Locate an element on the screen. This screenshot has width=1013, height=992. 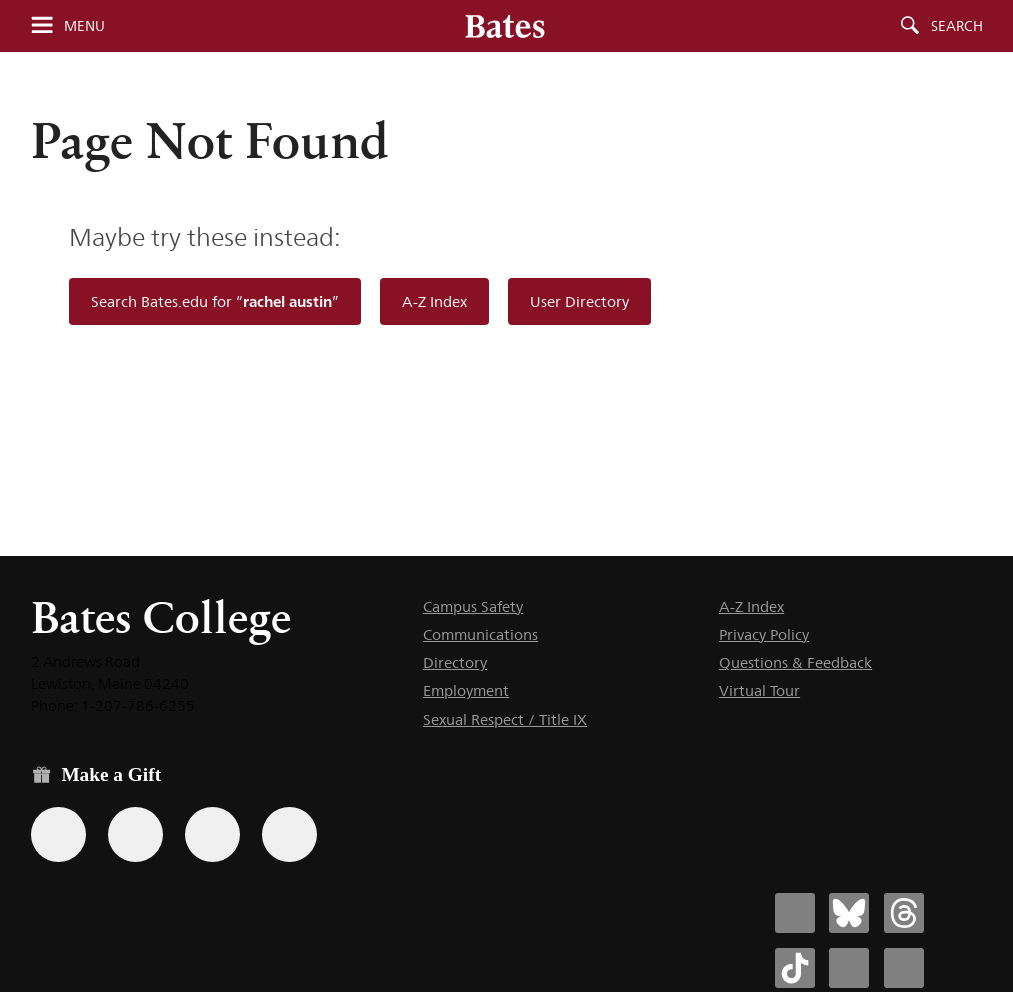
[Bates College wordmark] is located at coordinates (505, 26).